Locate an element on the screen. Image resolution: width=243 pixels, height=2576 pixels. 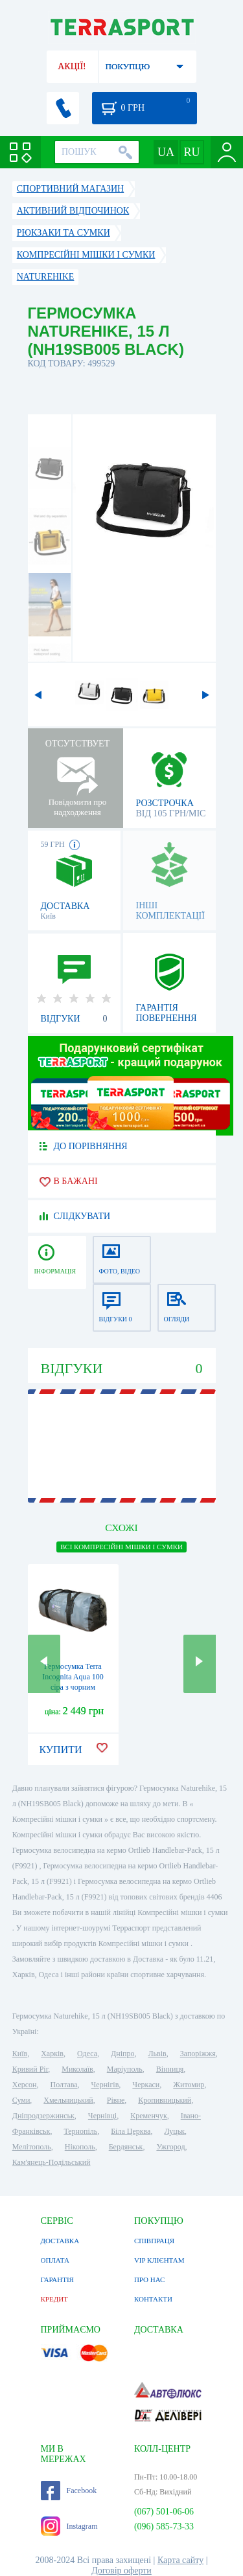
Ужгород is located at coordinates (170, 2146).